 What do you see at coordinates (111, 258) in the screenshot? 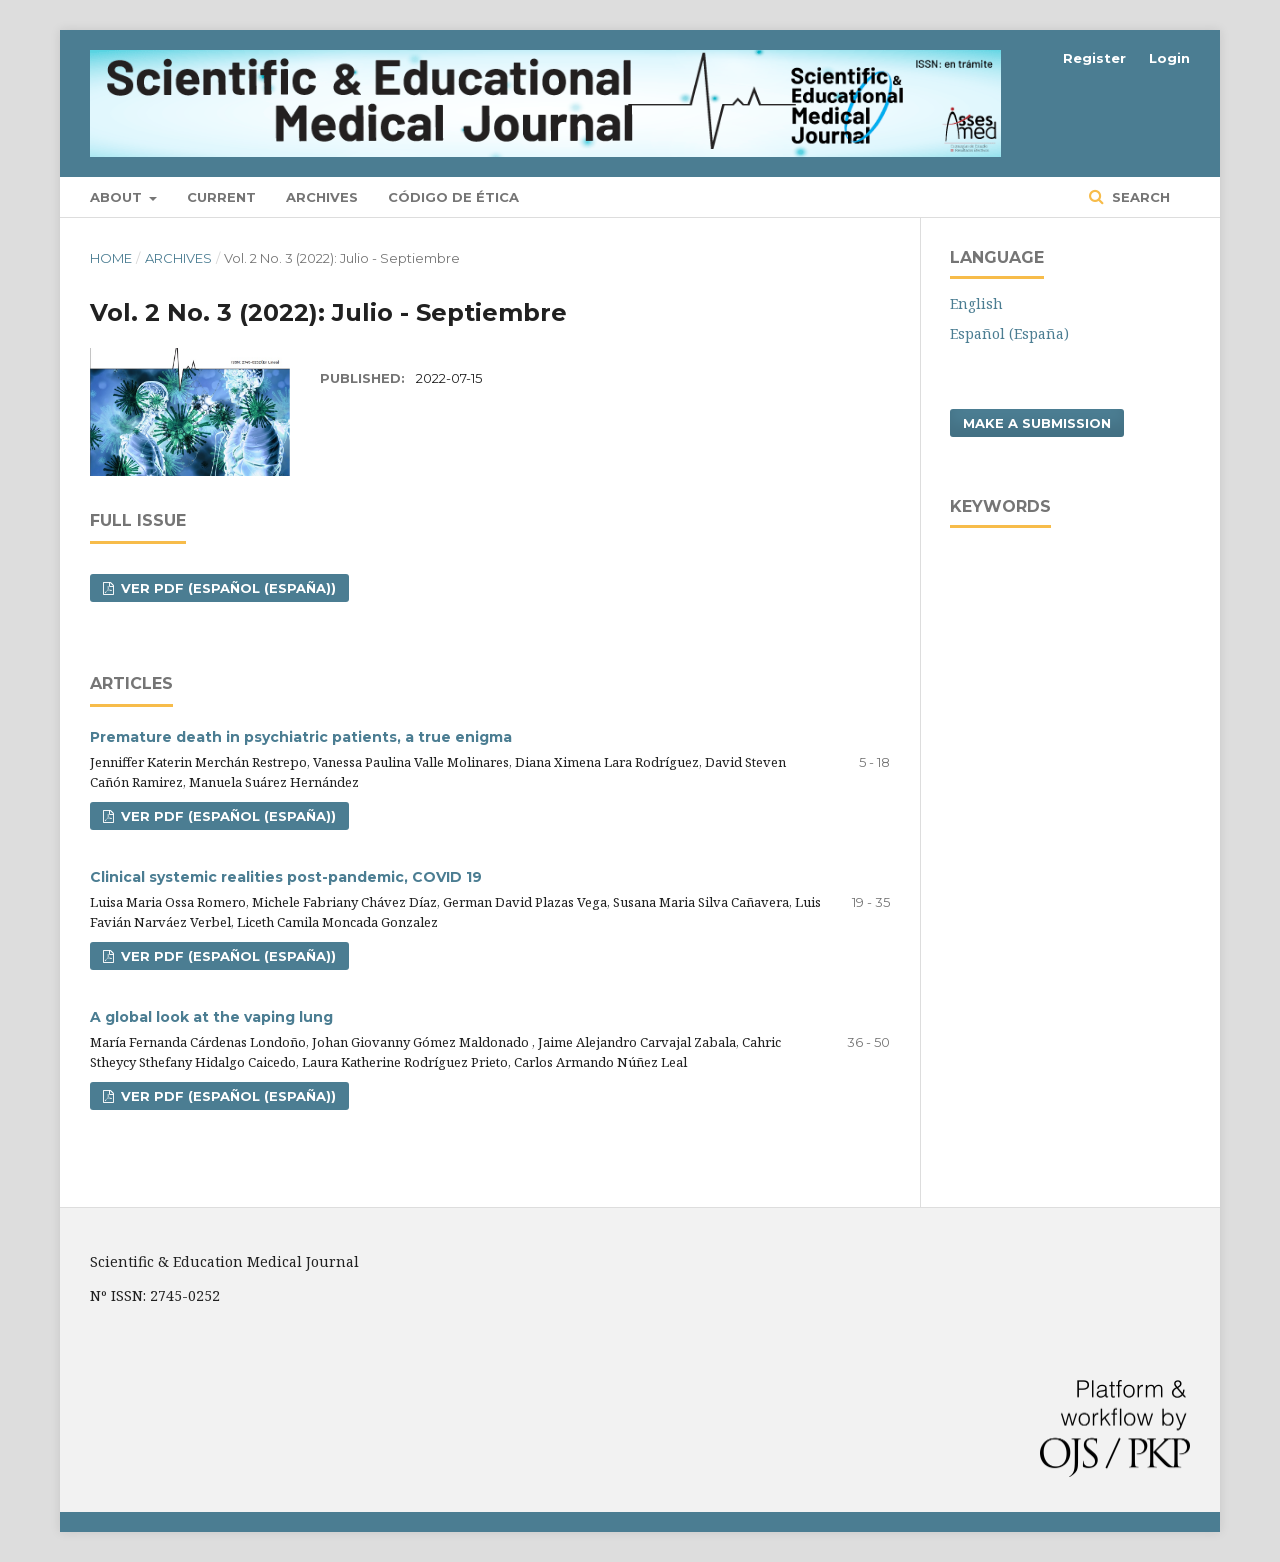
I see `Home` at bounding box center [111, 258].